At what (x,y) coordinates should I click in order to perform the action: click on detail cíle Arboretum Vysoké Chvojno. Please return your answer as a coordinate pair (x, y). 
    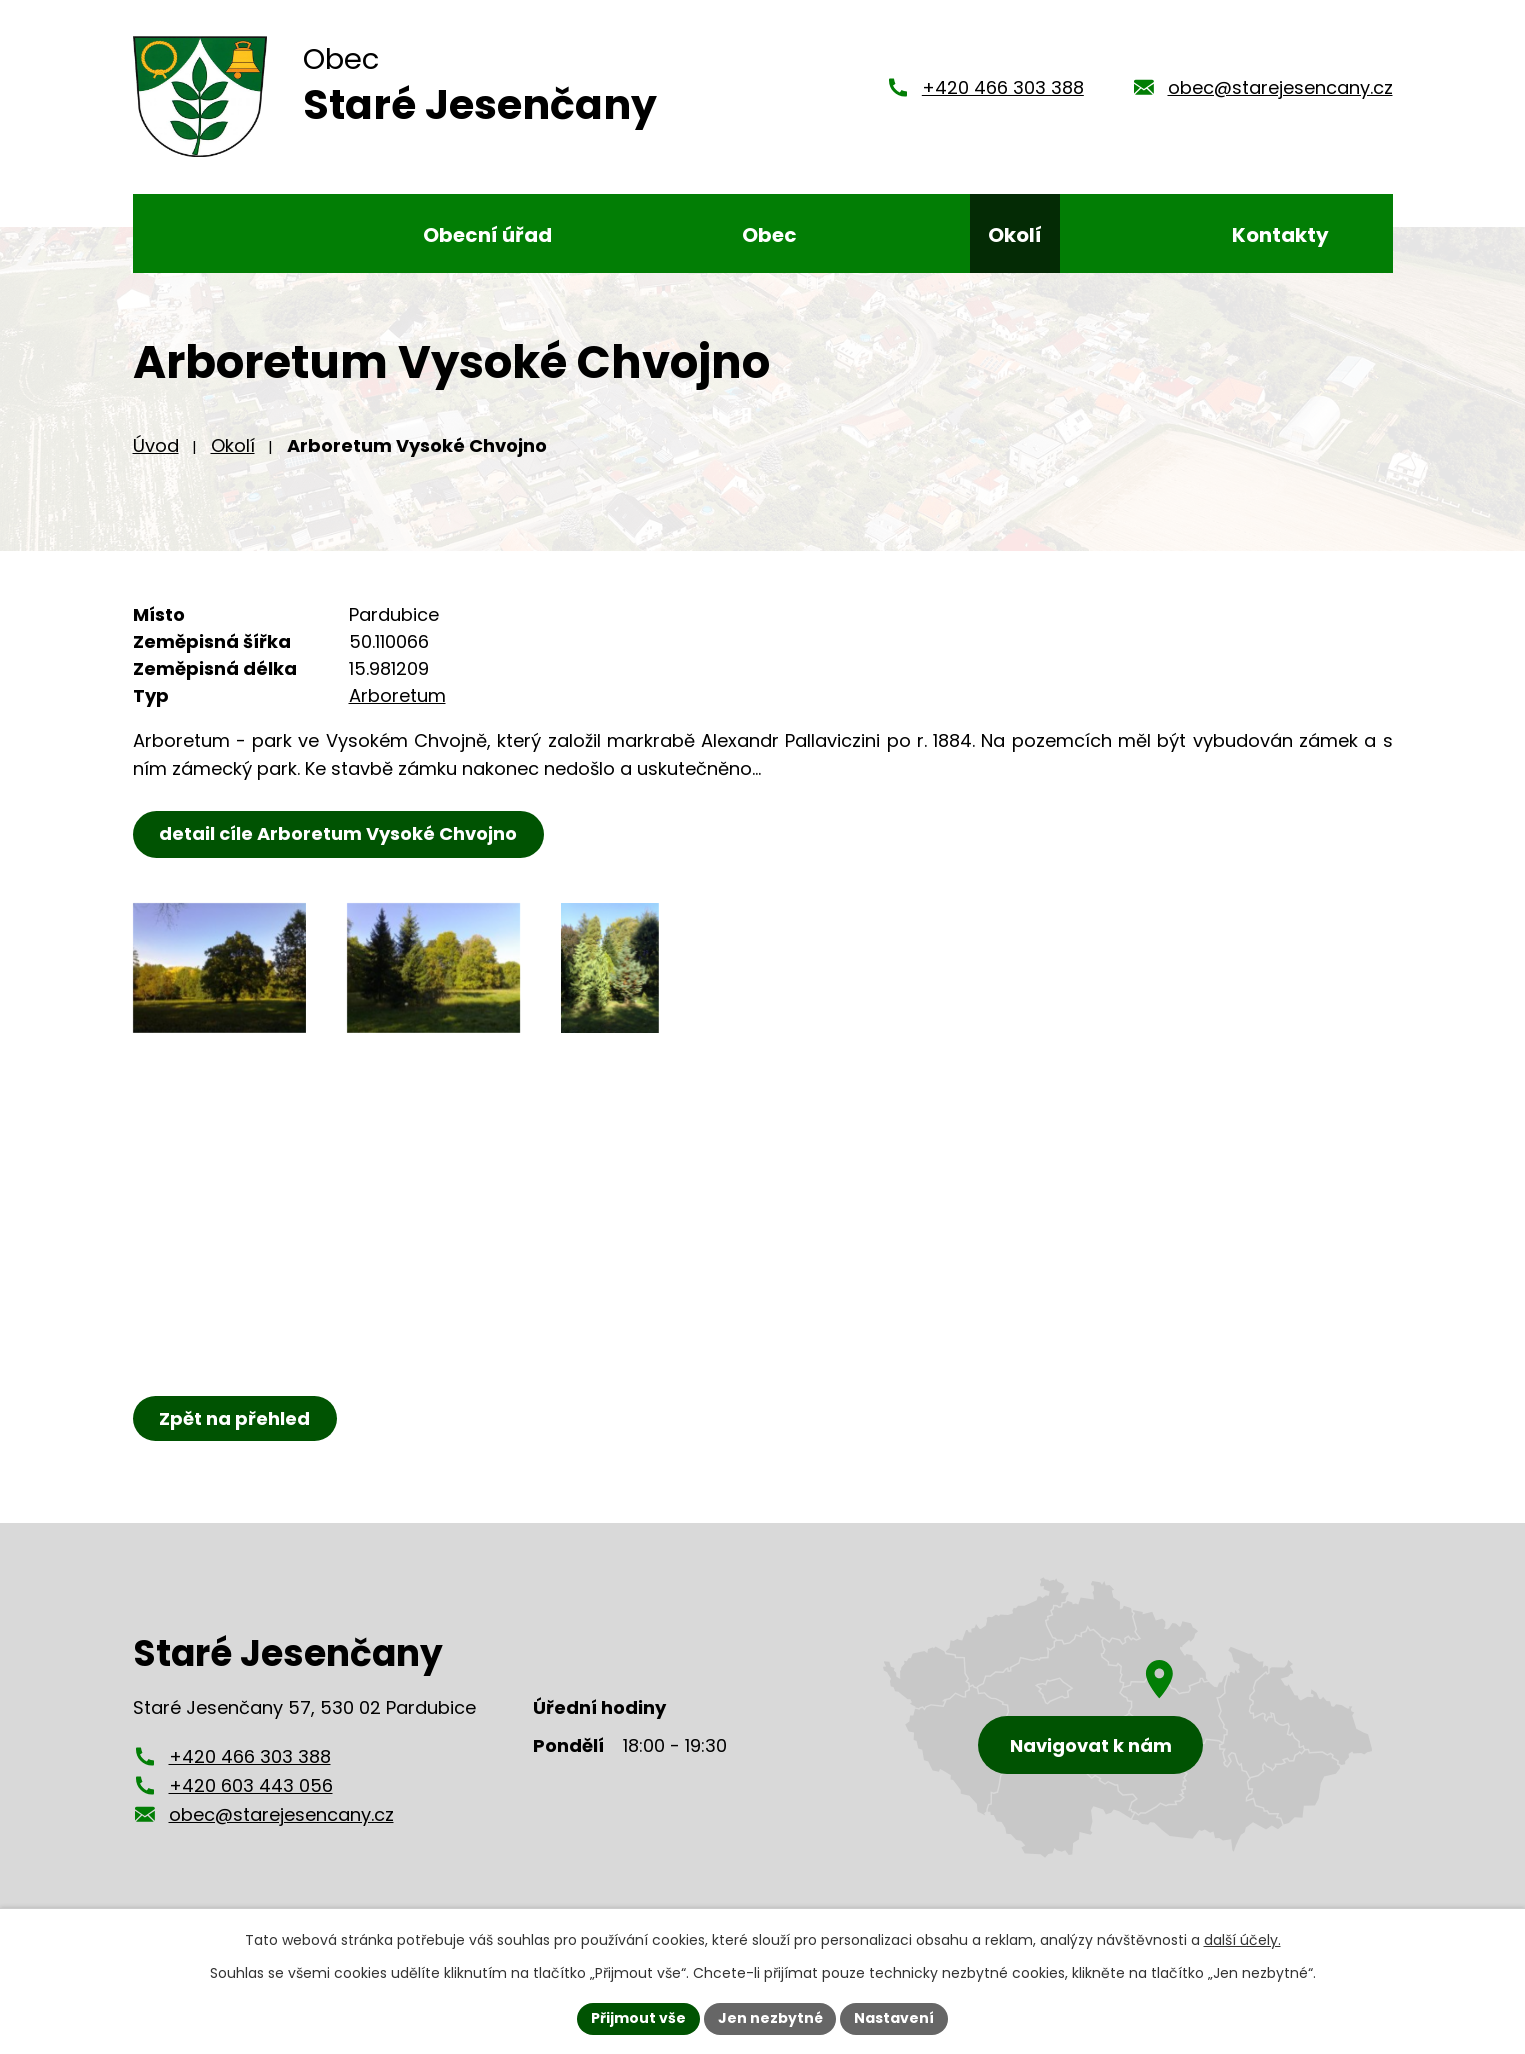
    Looking at the image, I should click on (339, 843).